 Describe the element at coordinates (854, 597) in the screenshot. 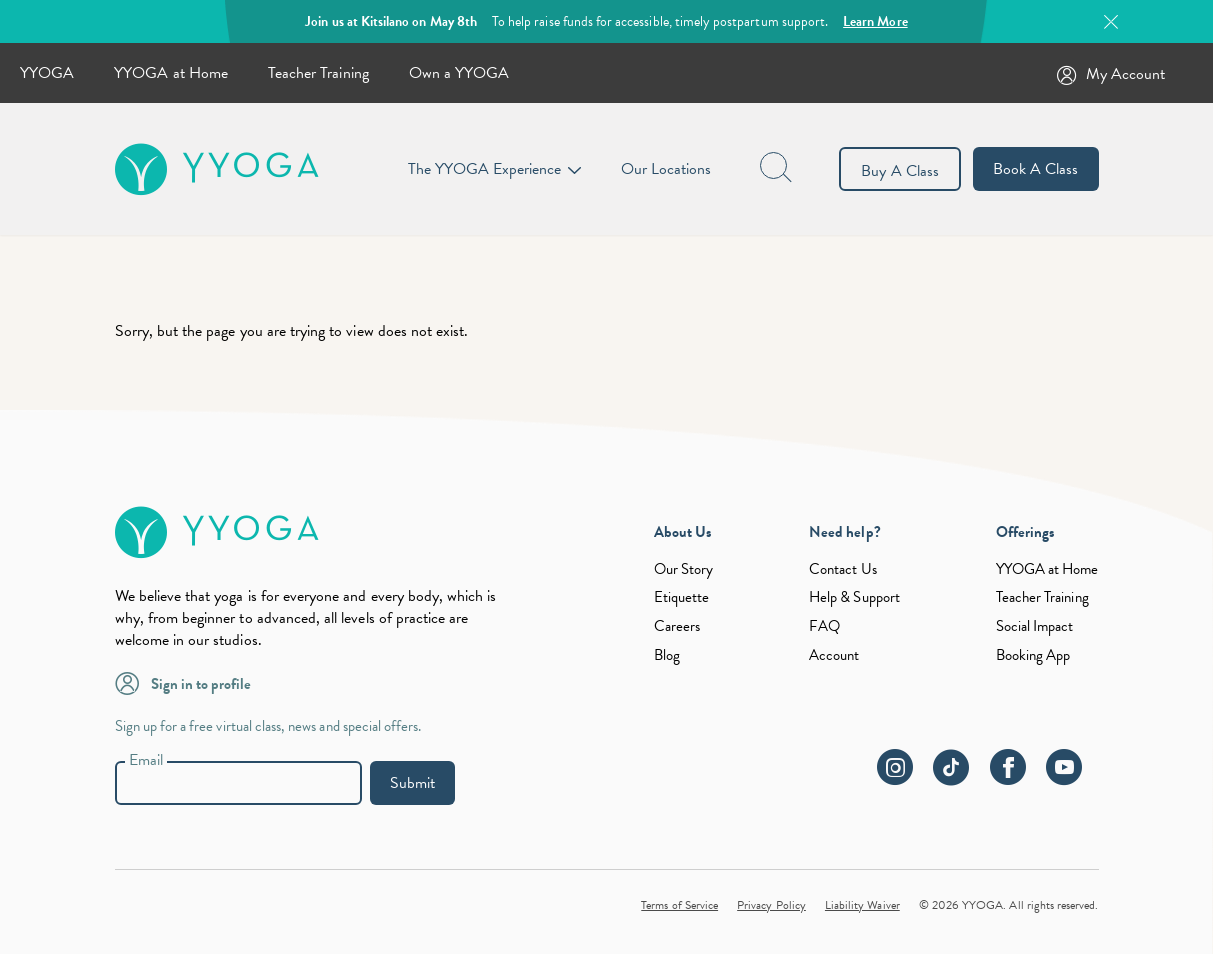

I see `Help & Support` at that location.